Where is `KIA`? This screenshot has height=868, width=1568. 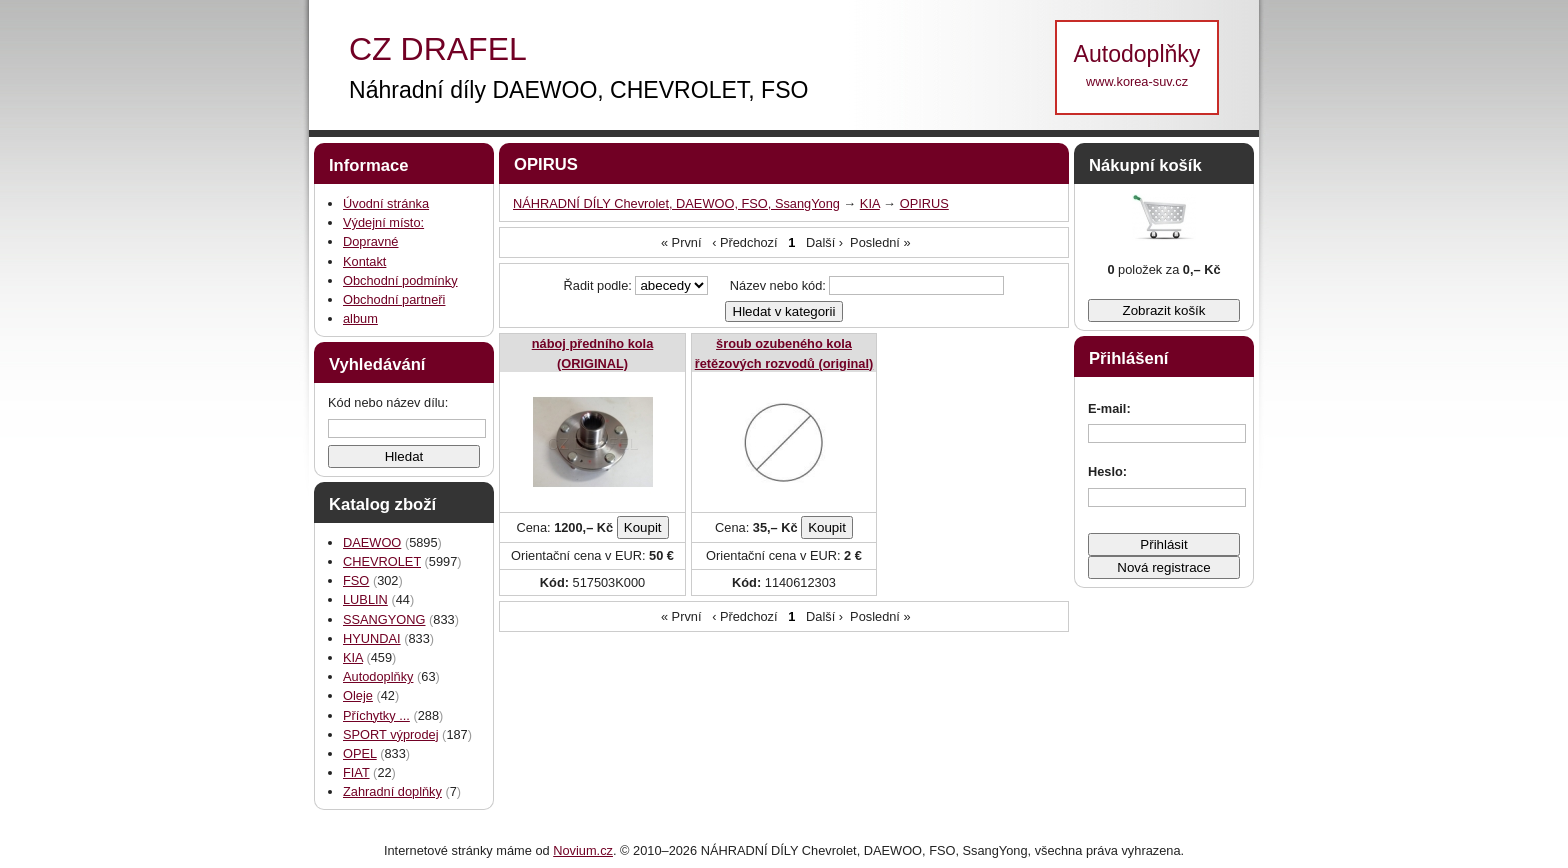 KIA is located at coordinates (353, 657).